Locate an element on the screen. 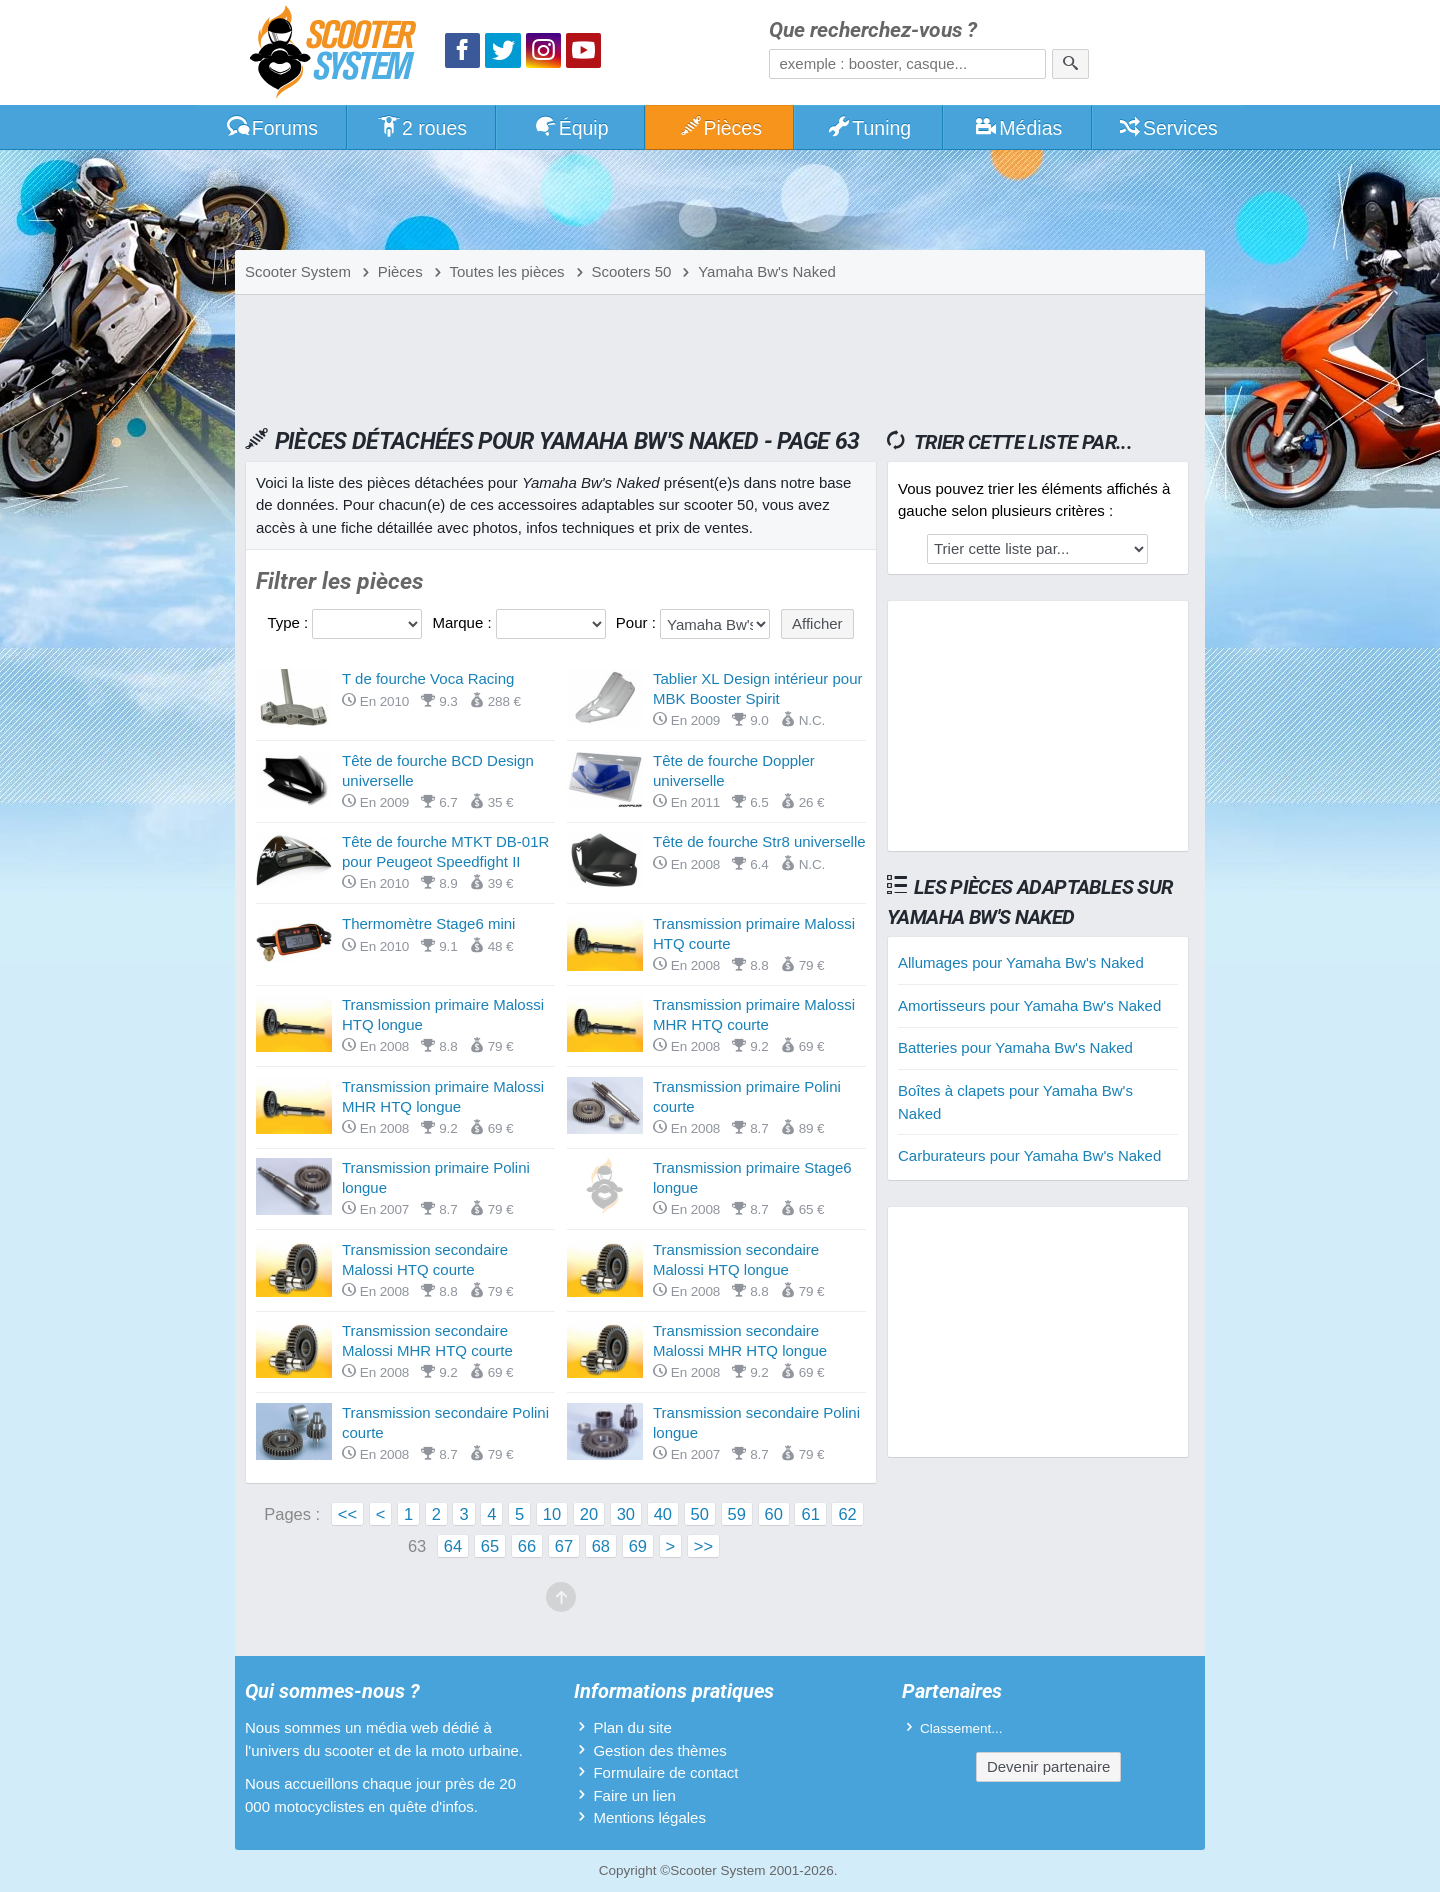  Mentions légales is located at coordinates (649, 1817).